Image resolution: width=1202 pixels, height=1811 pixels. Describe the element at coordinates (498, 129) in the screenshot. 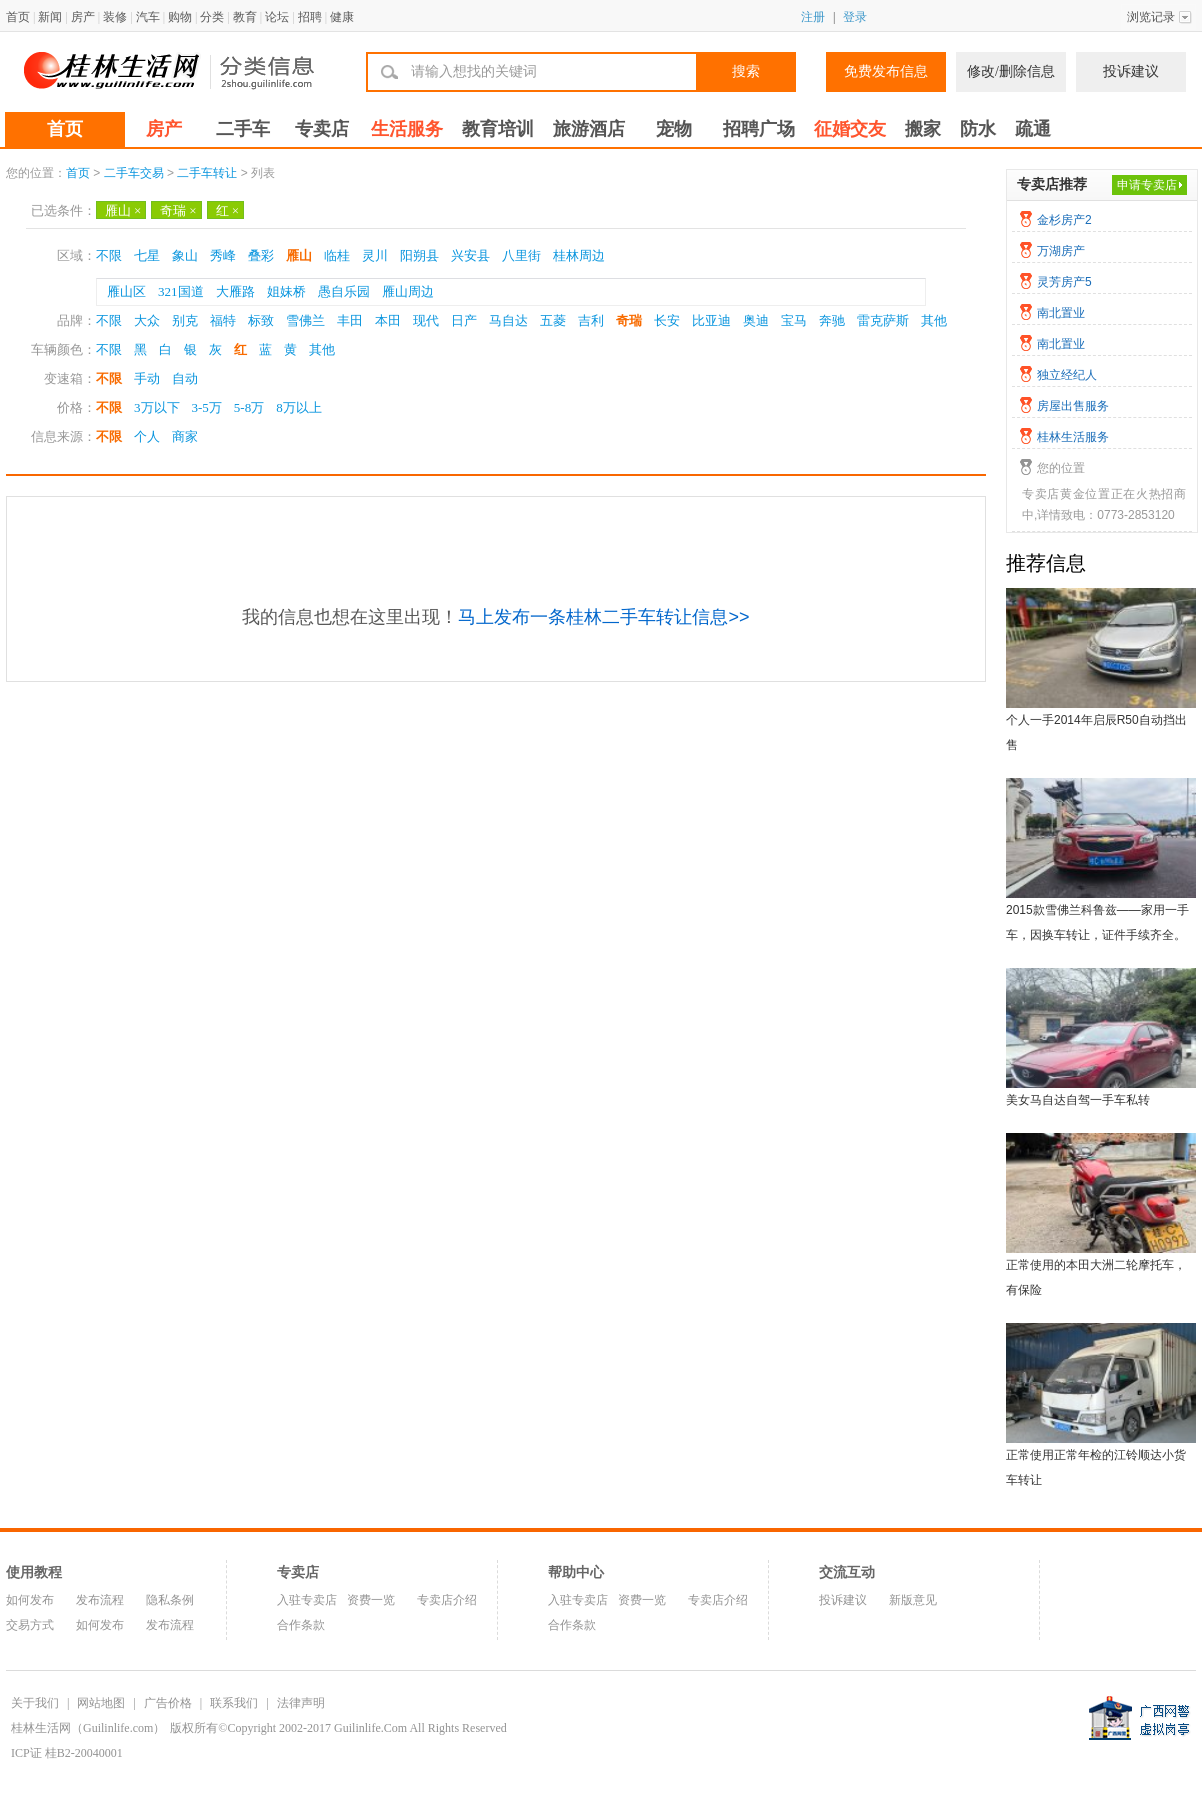

I see `教育培训` at that location.